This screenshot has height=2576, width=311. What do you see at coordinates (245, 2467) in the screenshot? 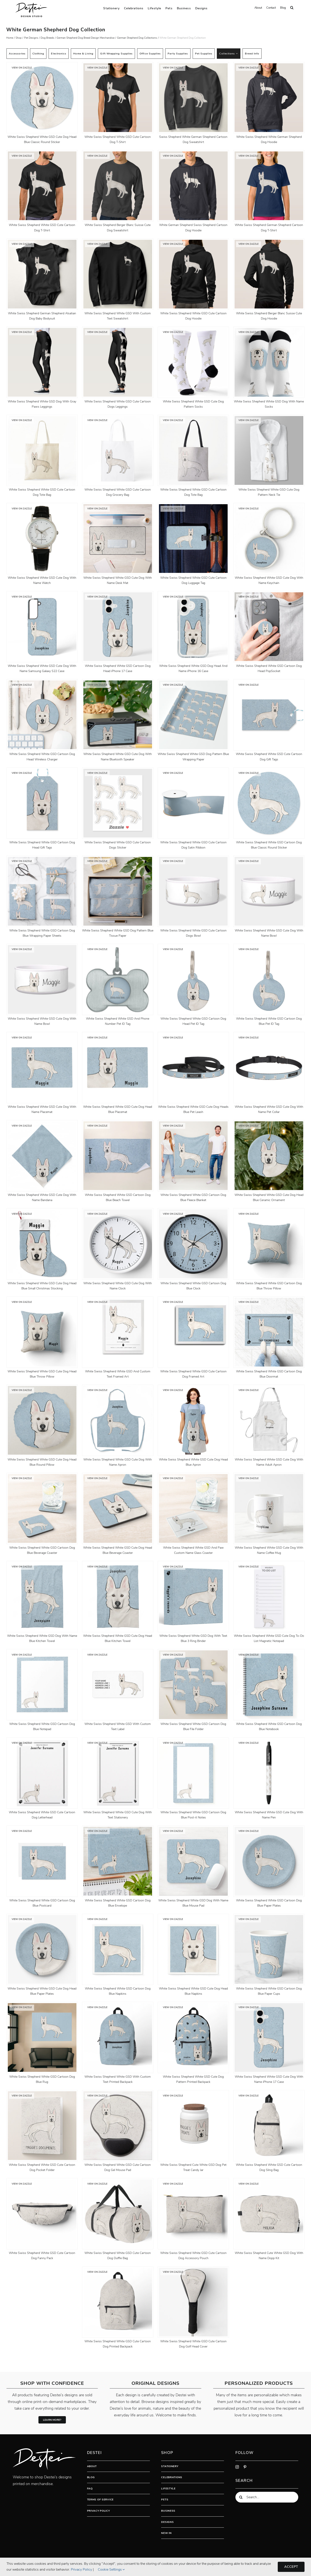
I see `[pinterest]` at bounding box center [245, 2467].